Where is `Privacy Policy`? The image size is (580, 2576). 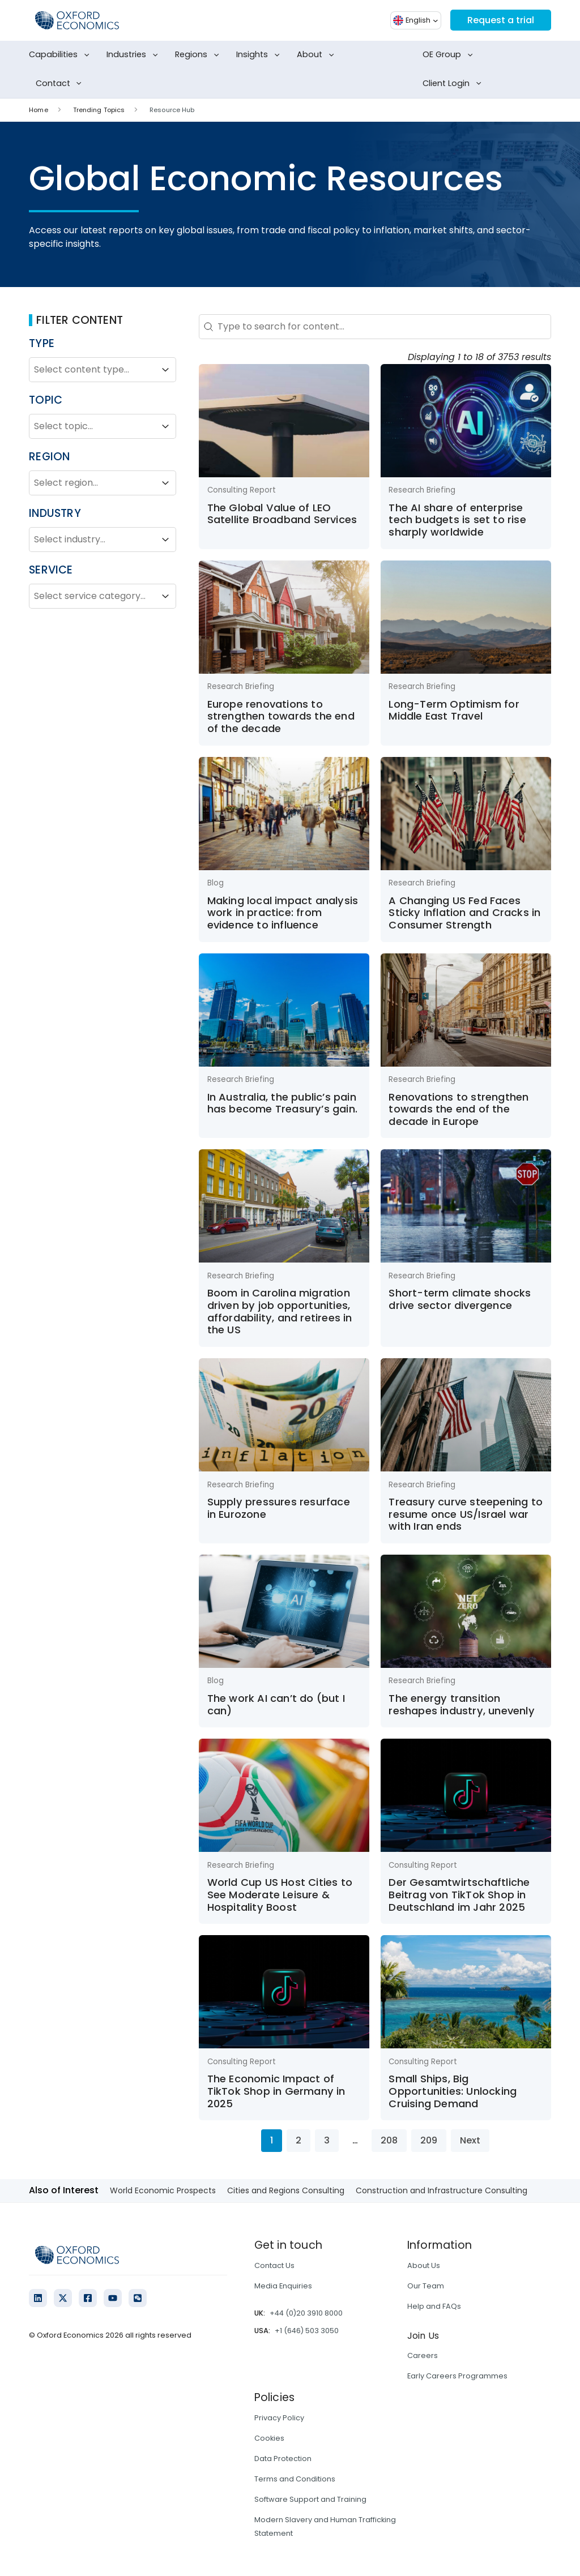
Privacy Policy is located at coordinates (279, 2418).